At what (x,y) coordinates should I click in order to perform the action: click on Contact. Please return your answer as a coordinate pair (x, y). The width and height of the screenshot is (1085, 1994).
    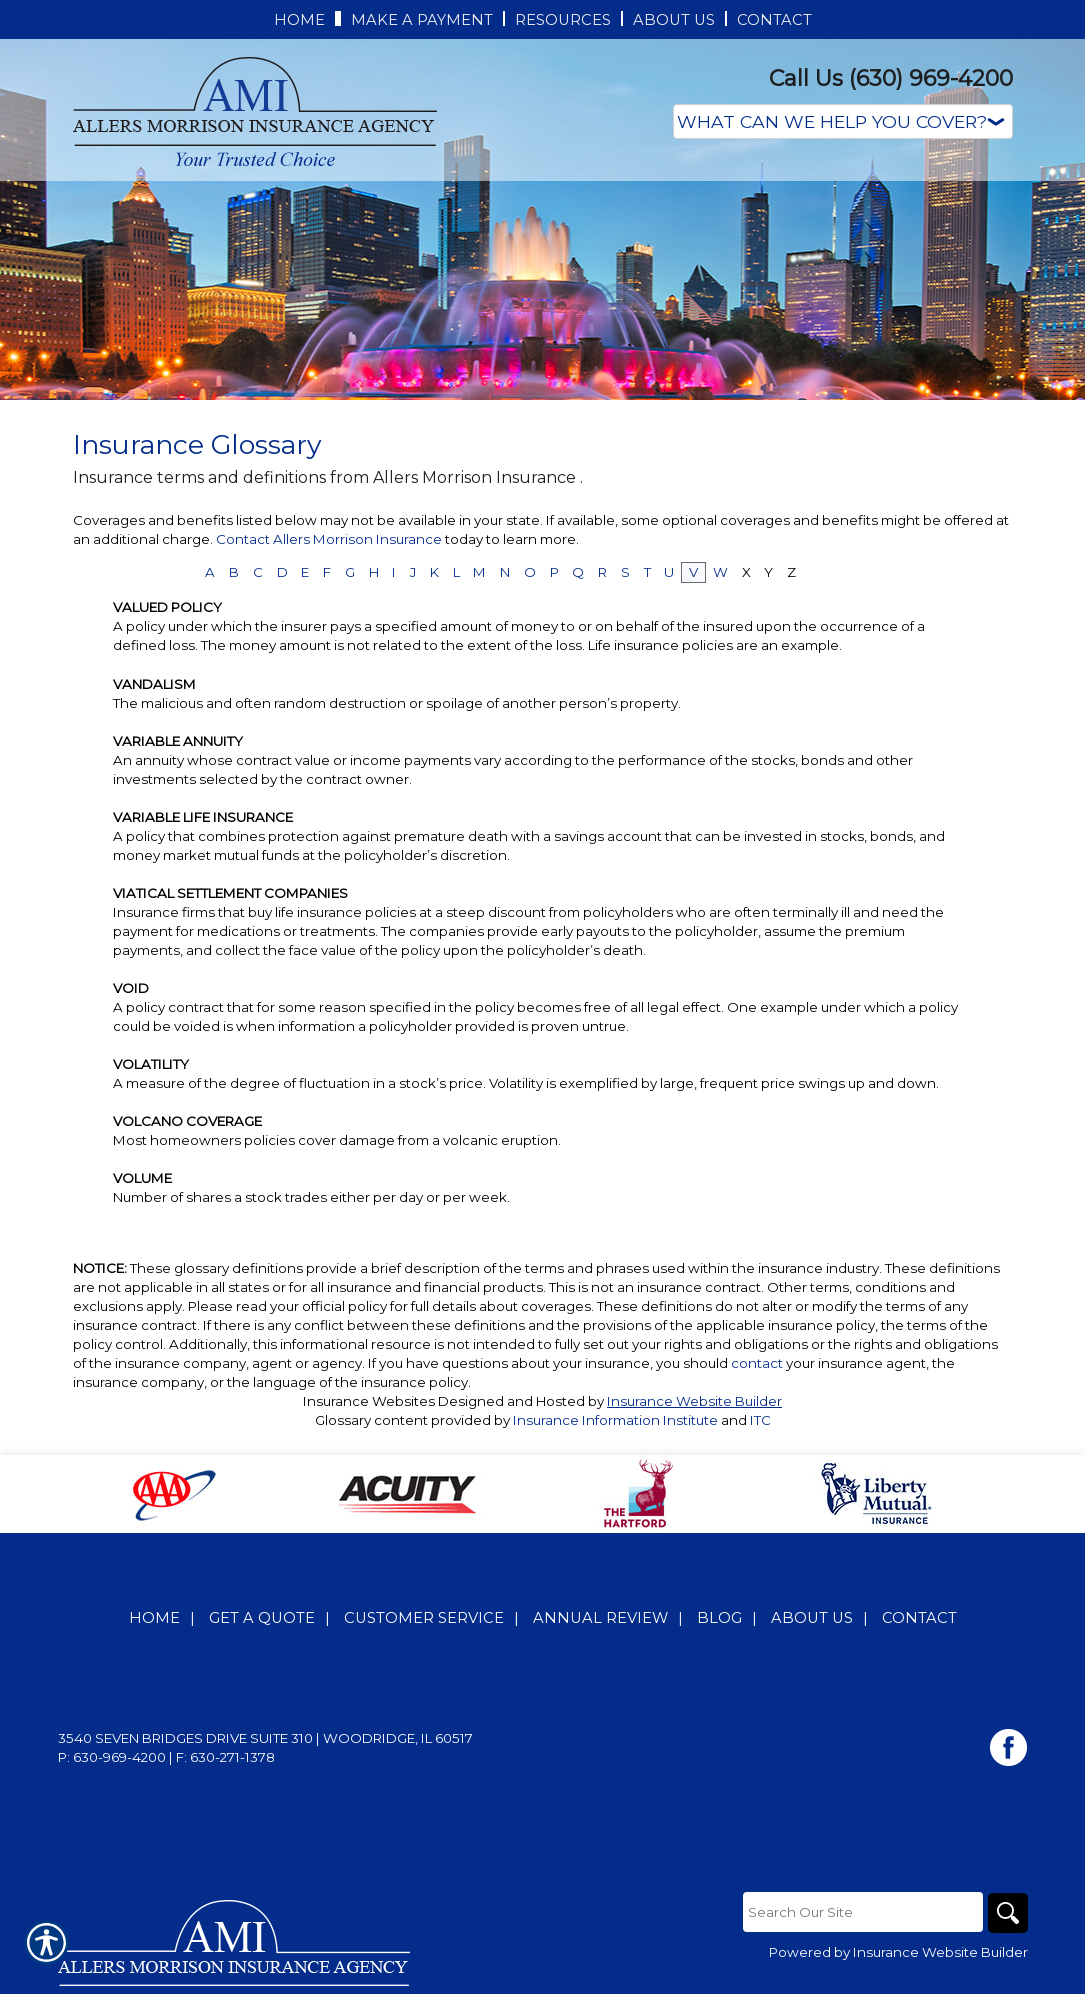
    Looking at the image, I should click on (919, 1618).